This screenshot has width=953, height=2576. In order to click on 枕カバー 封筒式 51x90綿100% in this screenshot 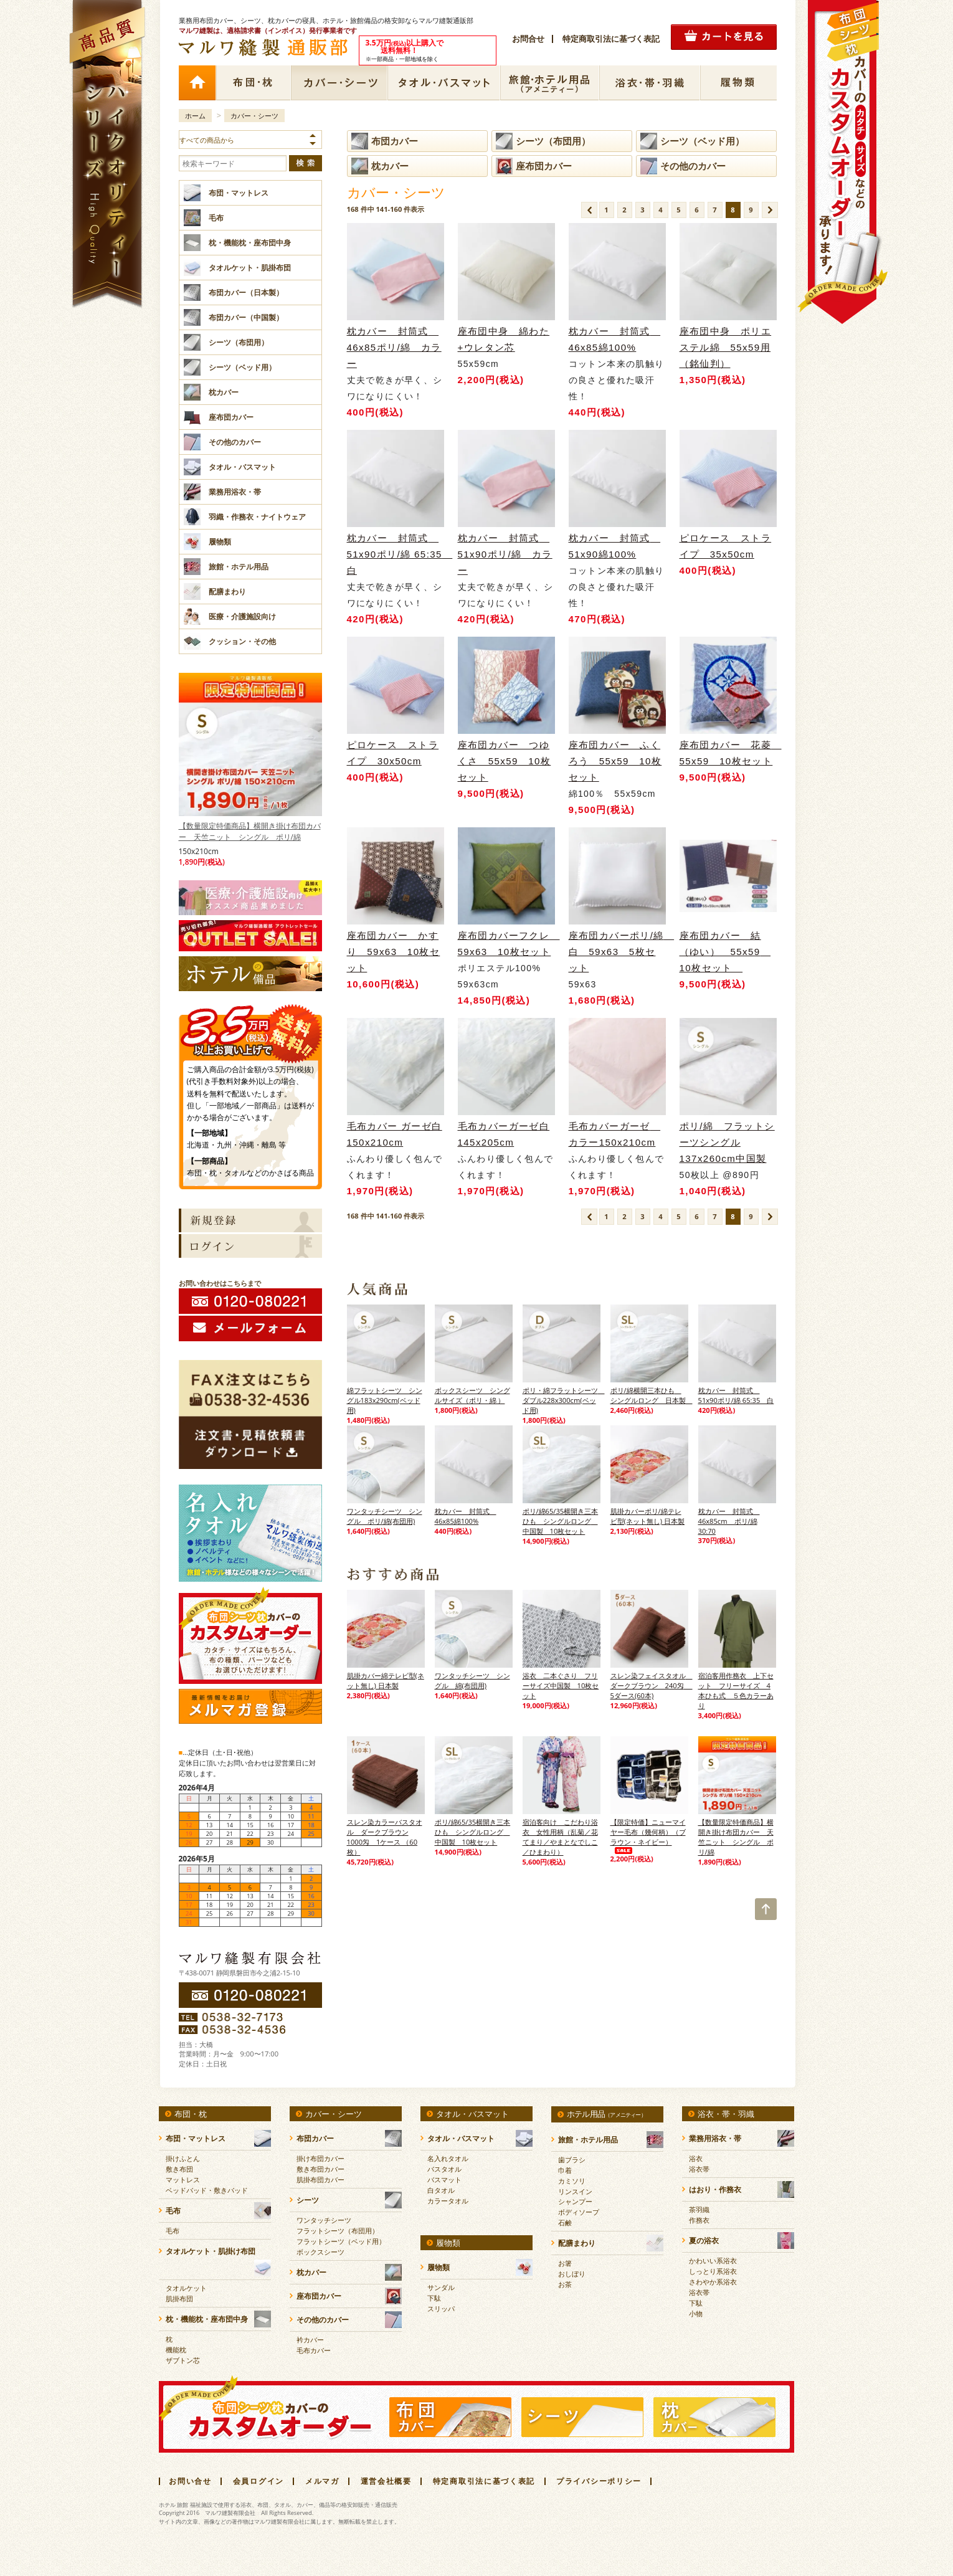, I will do `click(615, 546)`.